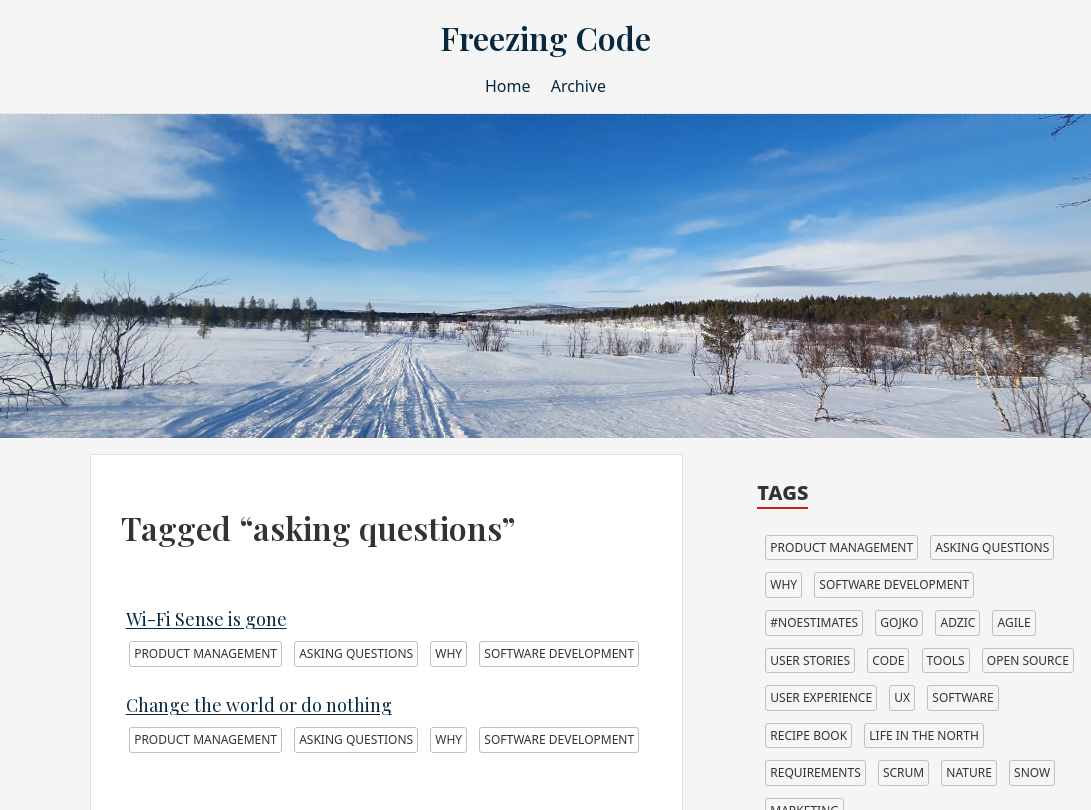 This screenshot has width=1091, height=810. Describe the element at coordinates (899, 622) in the screenshot. I see `gojko` at that location.